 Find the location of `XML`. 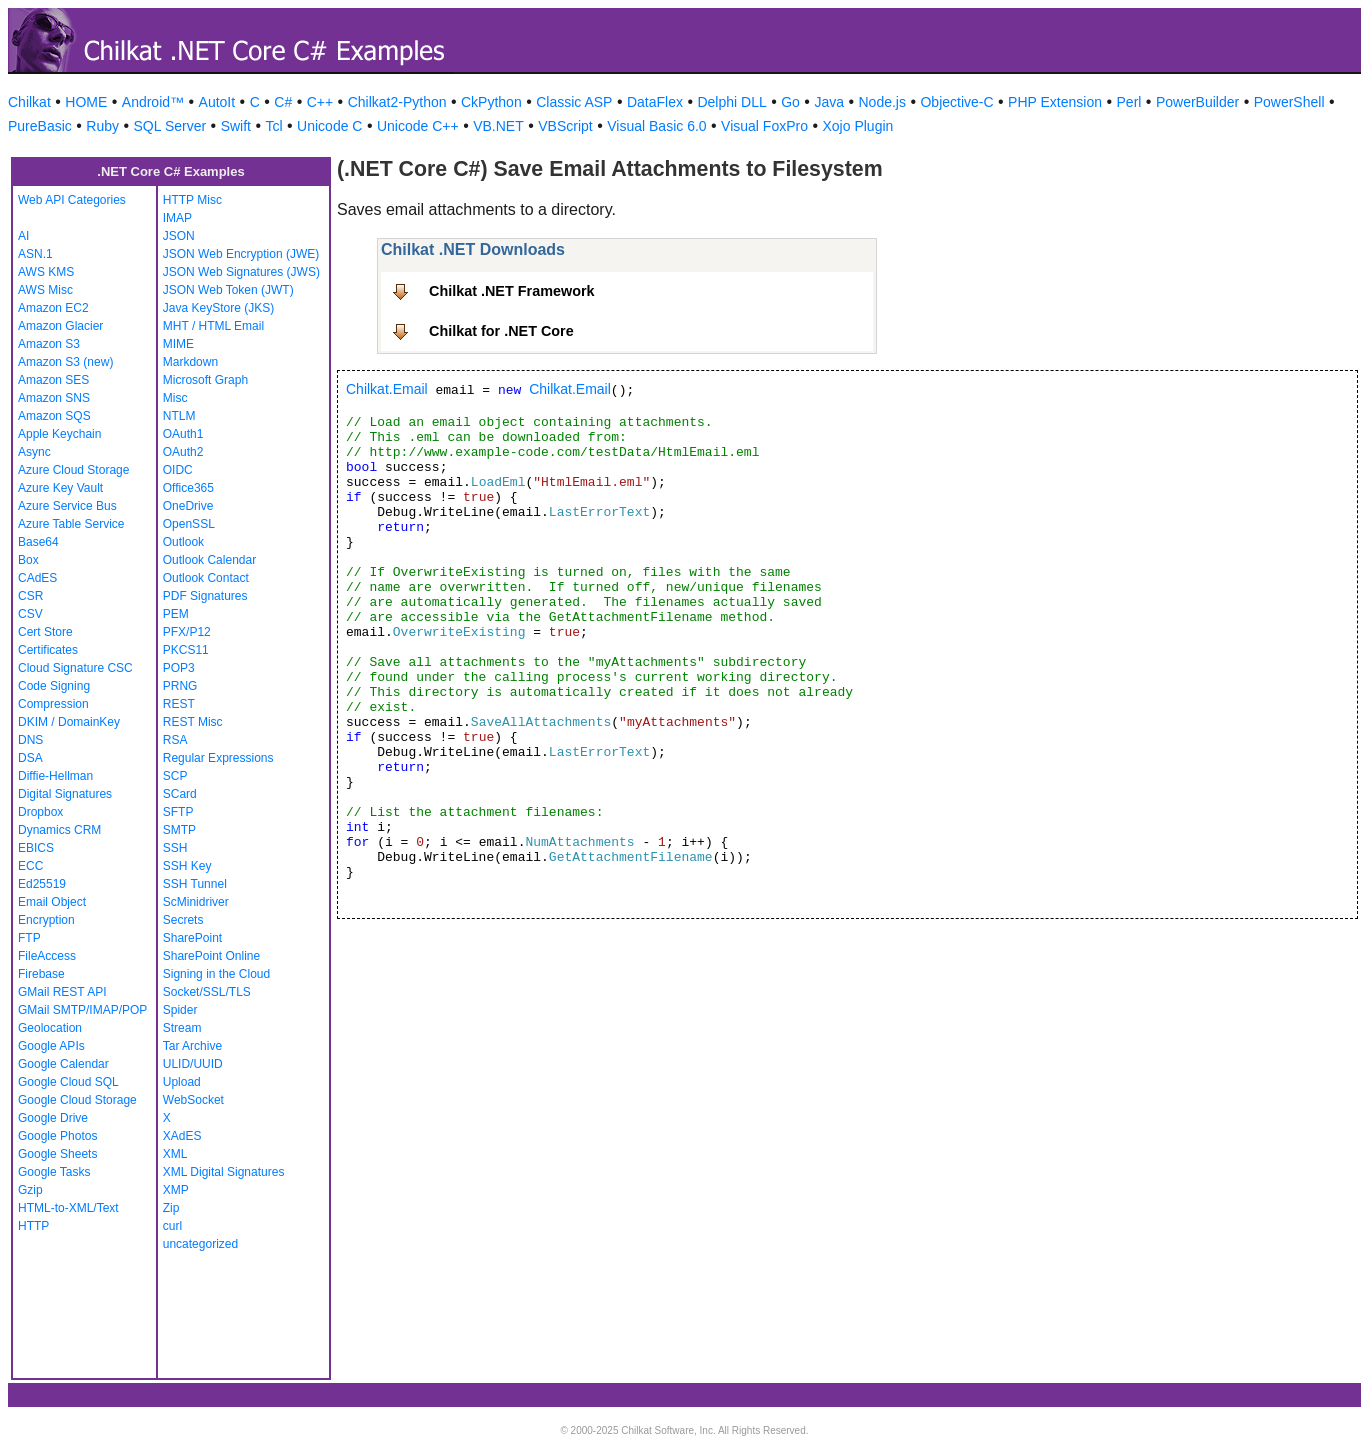

XML is located at coordinates (175, 1154).